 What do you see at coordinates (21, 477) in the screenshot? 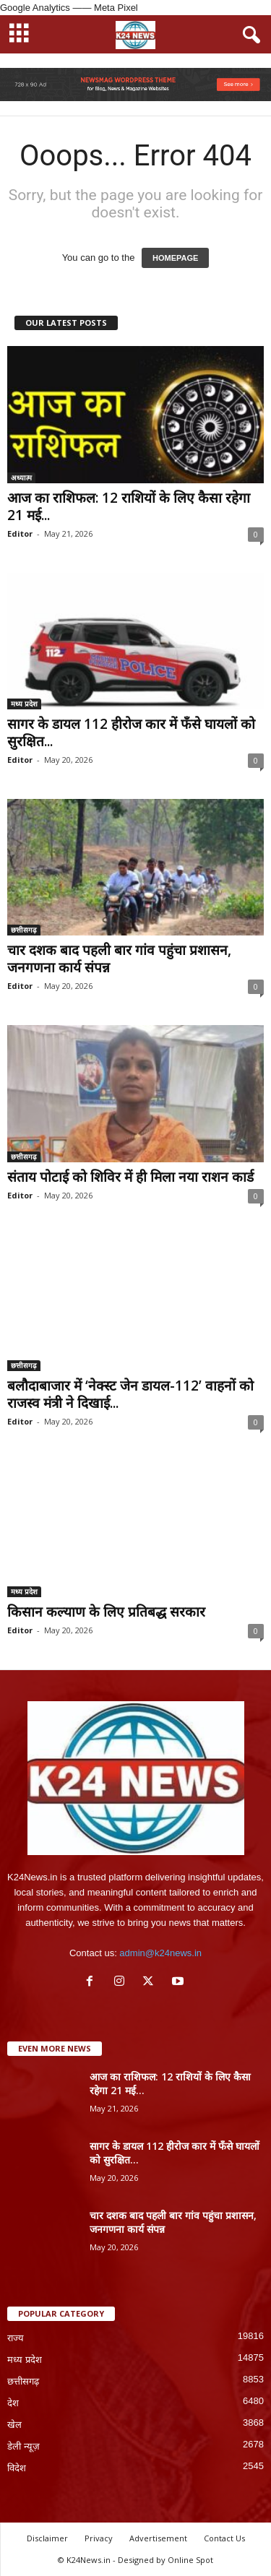
I see `अध्यात्म` at bounding box center [21, 477].